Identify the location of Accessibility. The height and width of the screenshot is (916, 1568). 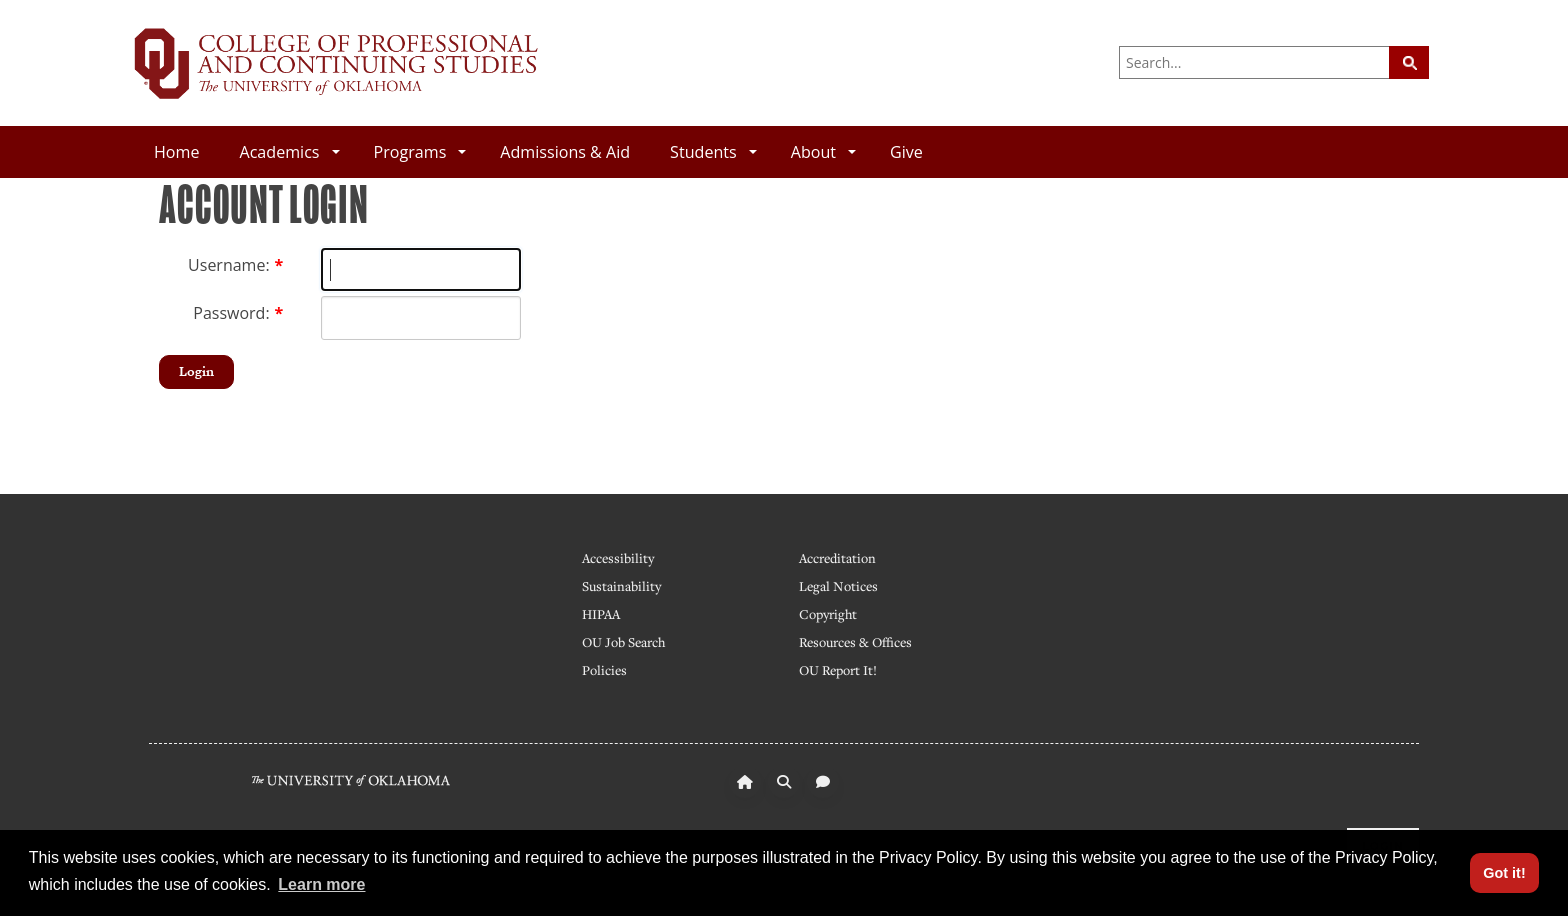
(618, 558).